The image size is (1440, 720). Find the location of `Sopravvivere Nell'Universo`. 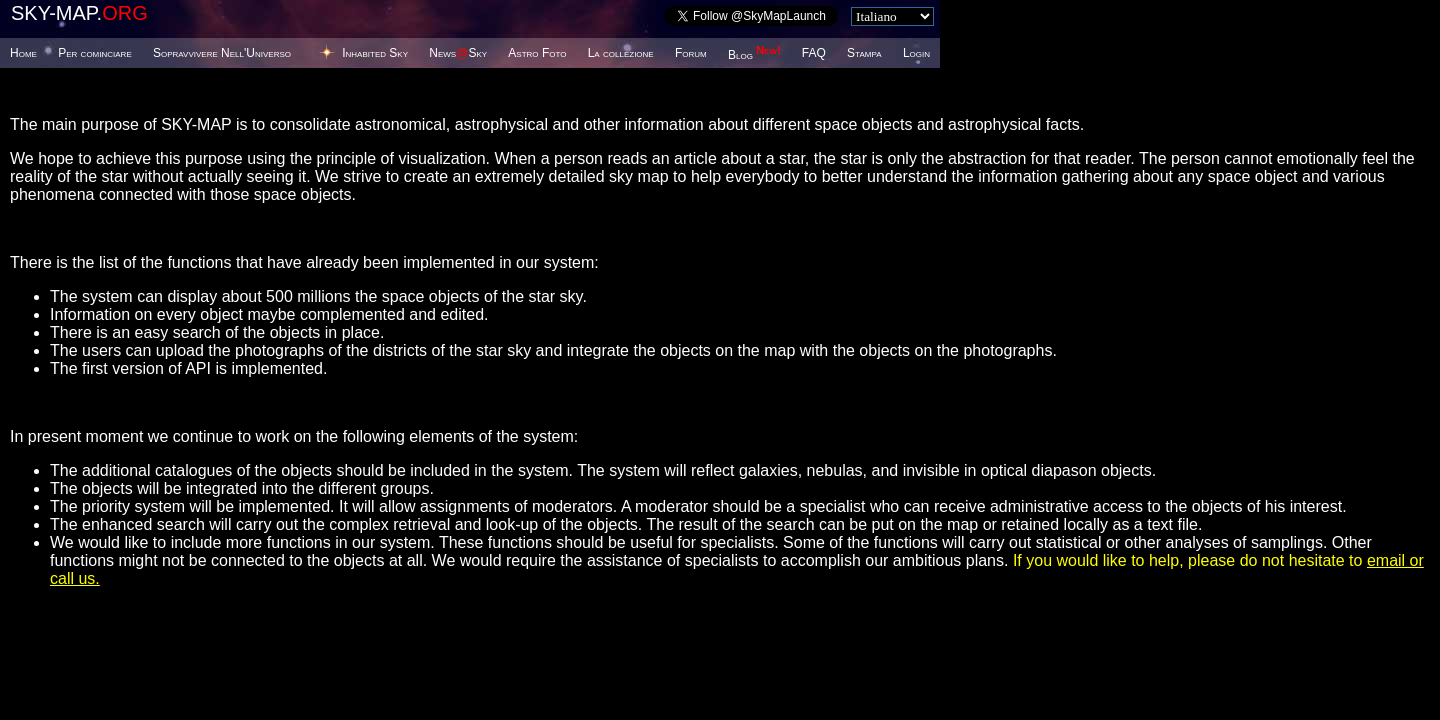

Sopravvivere Nell'Universo is located at coordinates (222, 53).